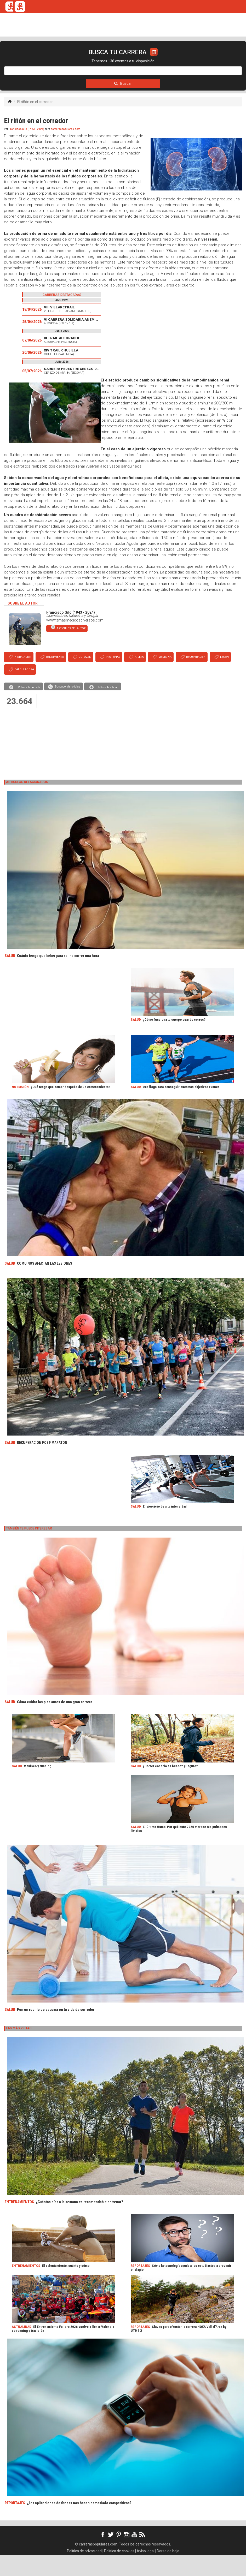 This screenshot has width=246, height=2576. Describe the element at coordinates (54, 1723) in the screenshot. I see `Cómo cuidar los pies antes de una gran carrera` at that location.